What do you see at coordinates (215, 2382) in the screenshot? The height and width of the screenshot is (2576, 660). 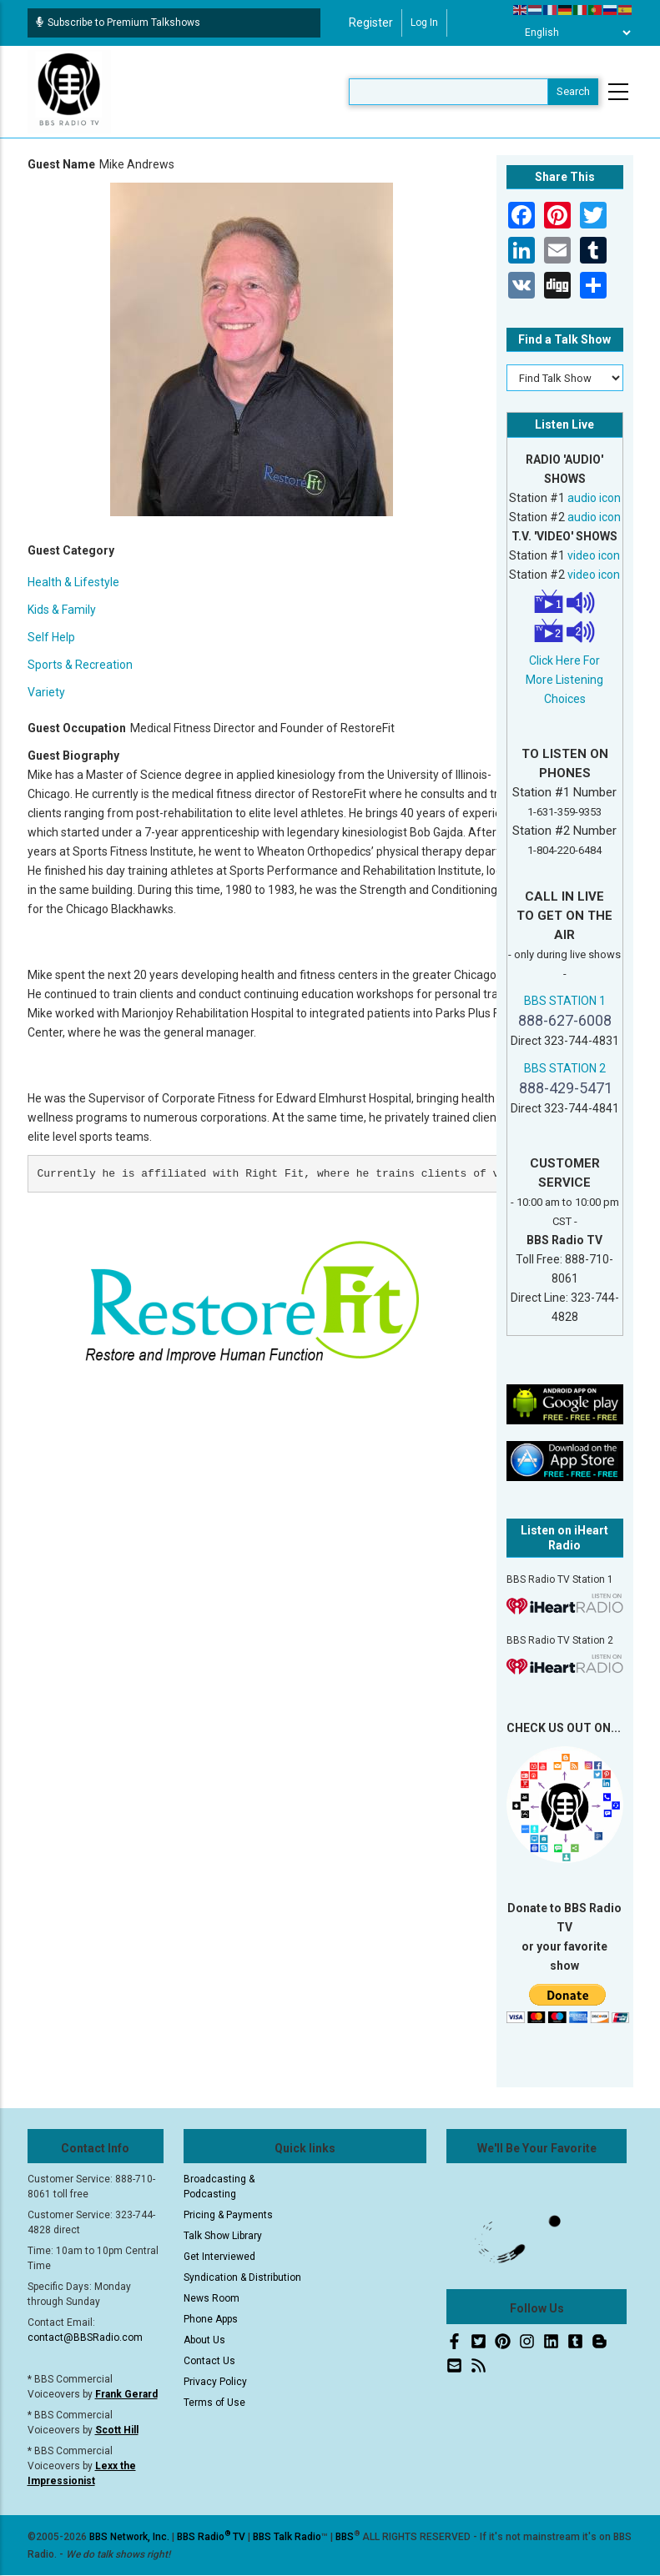 I see `Privacy Policy` at bounding box center [215, 2382].